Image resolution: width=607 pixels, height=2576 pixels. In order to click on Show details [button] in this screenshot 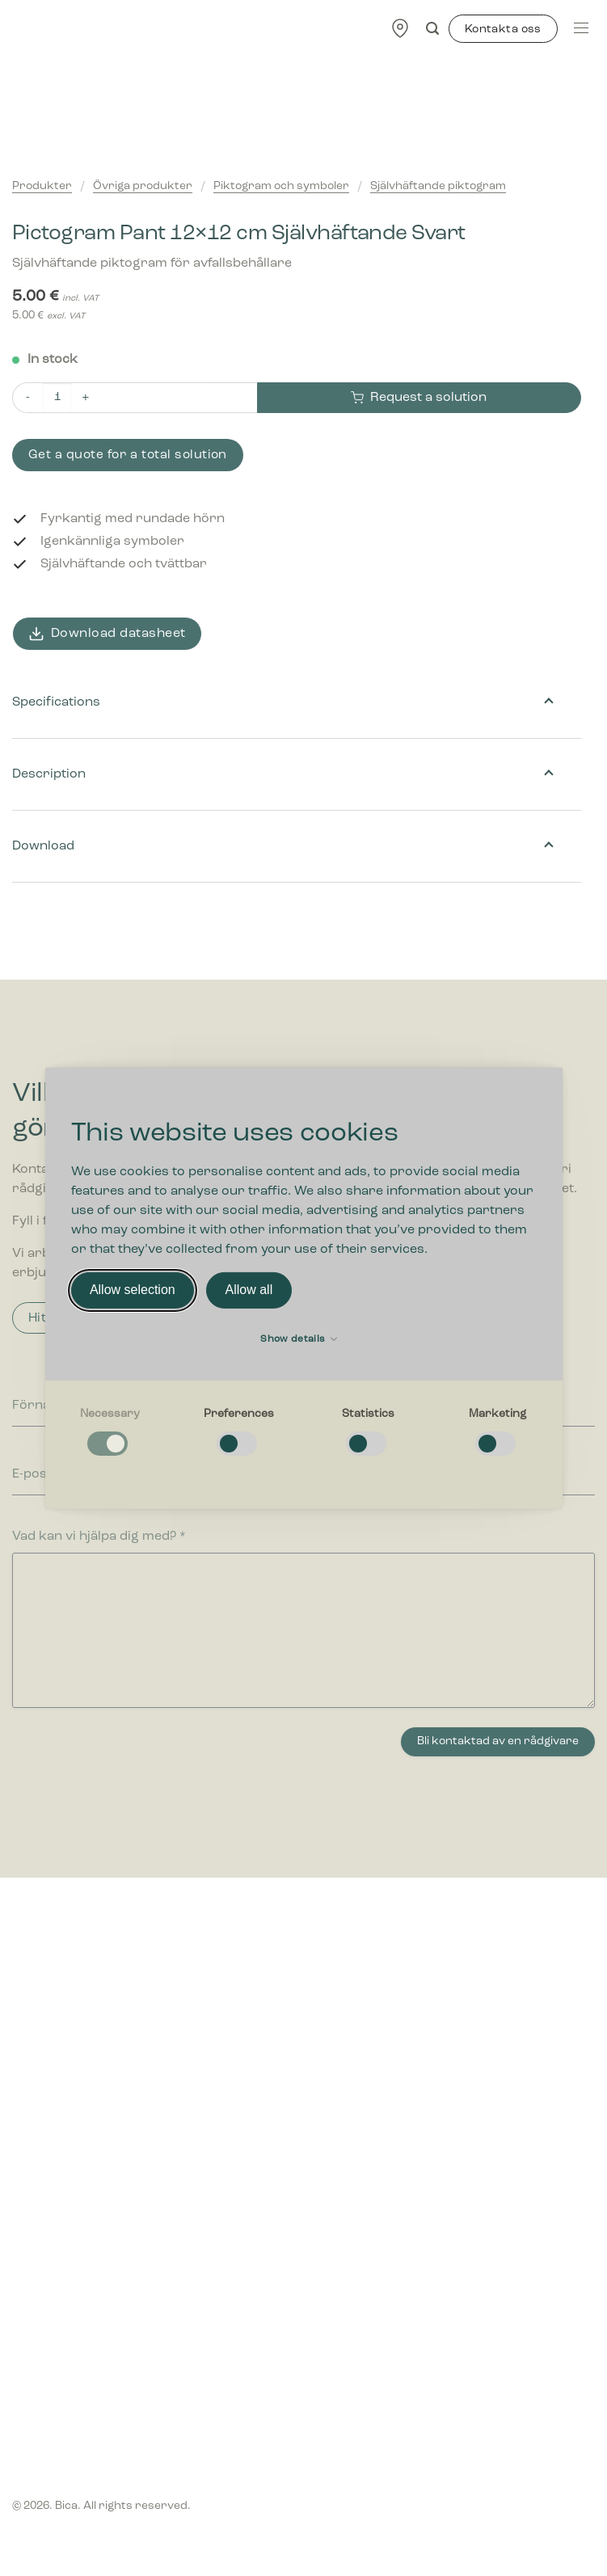, I will do `click(298, 1339)`.